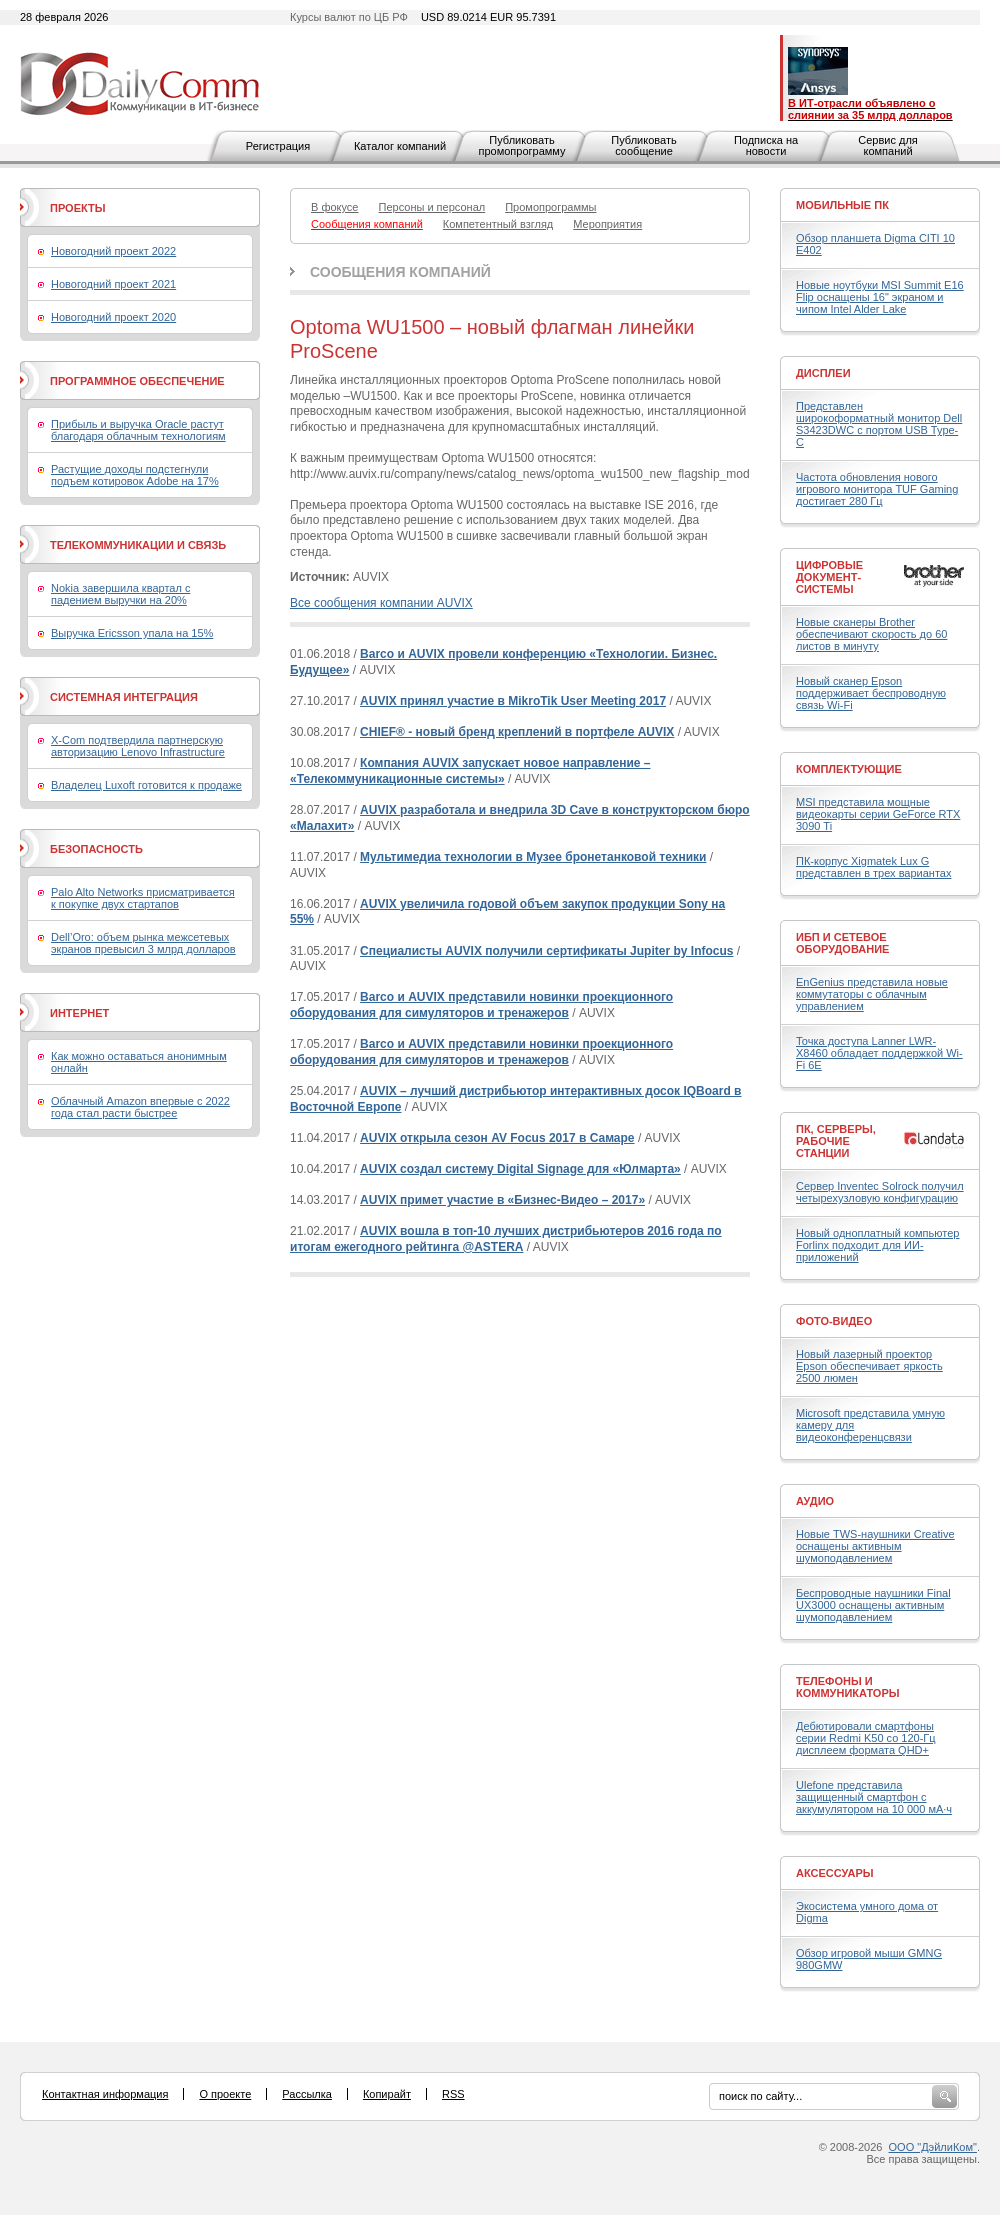  Describe the element at coordinates (77, 208) in the screenshot. I see `Проекты` at that location.